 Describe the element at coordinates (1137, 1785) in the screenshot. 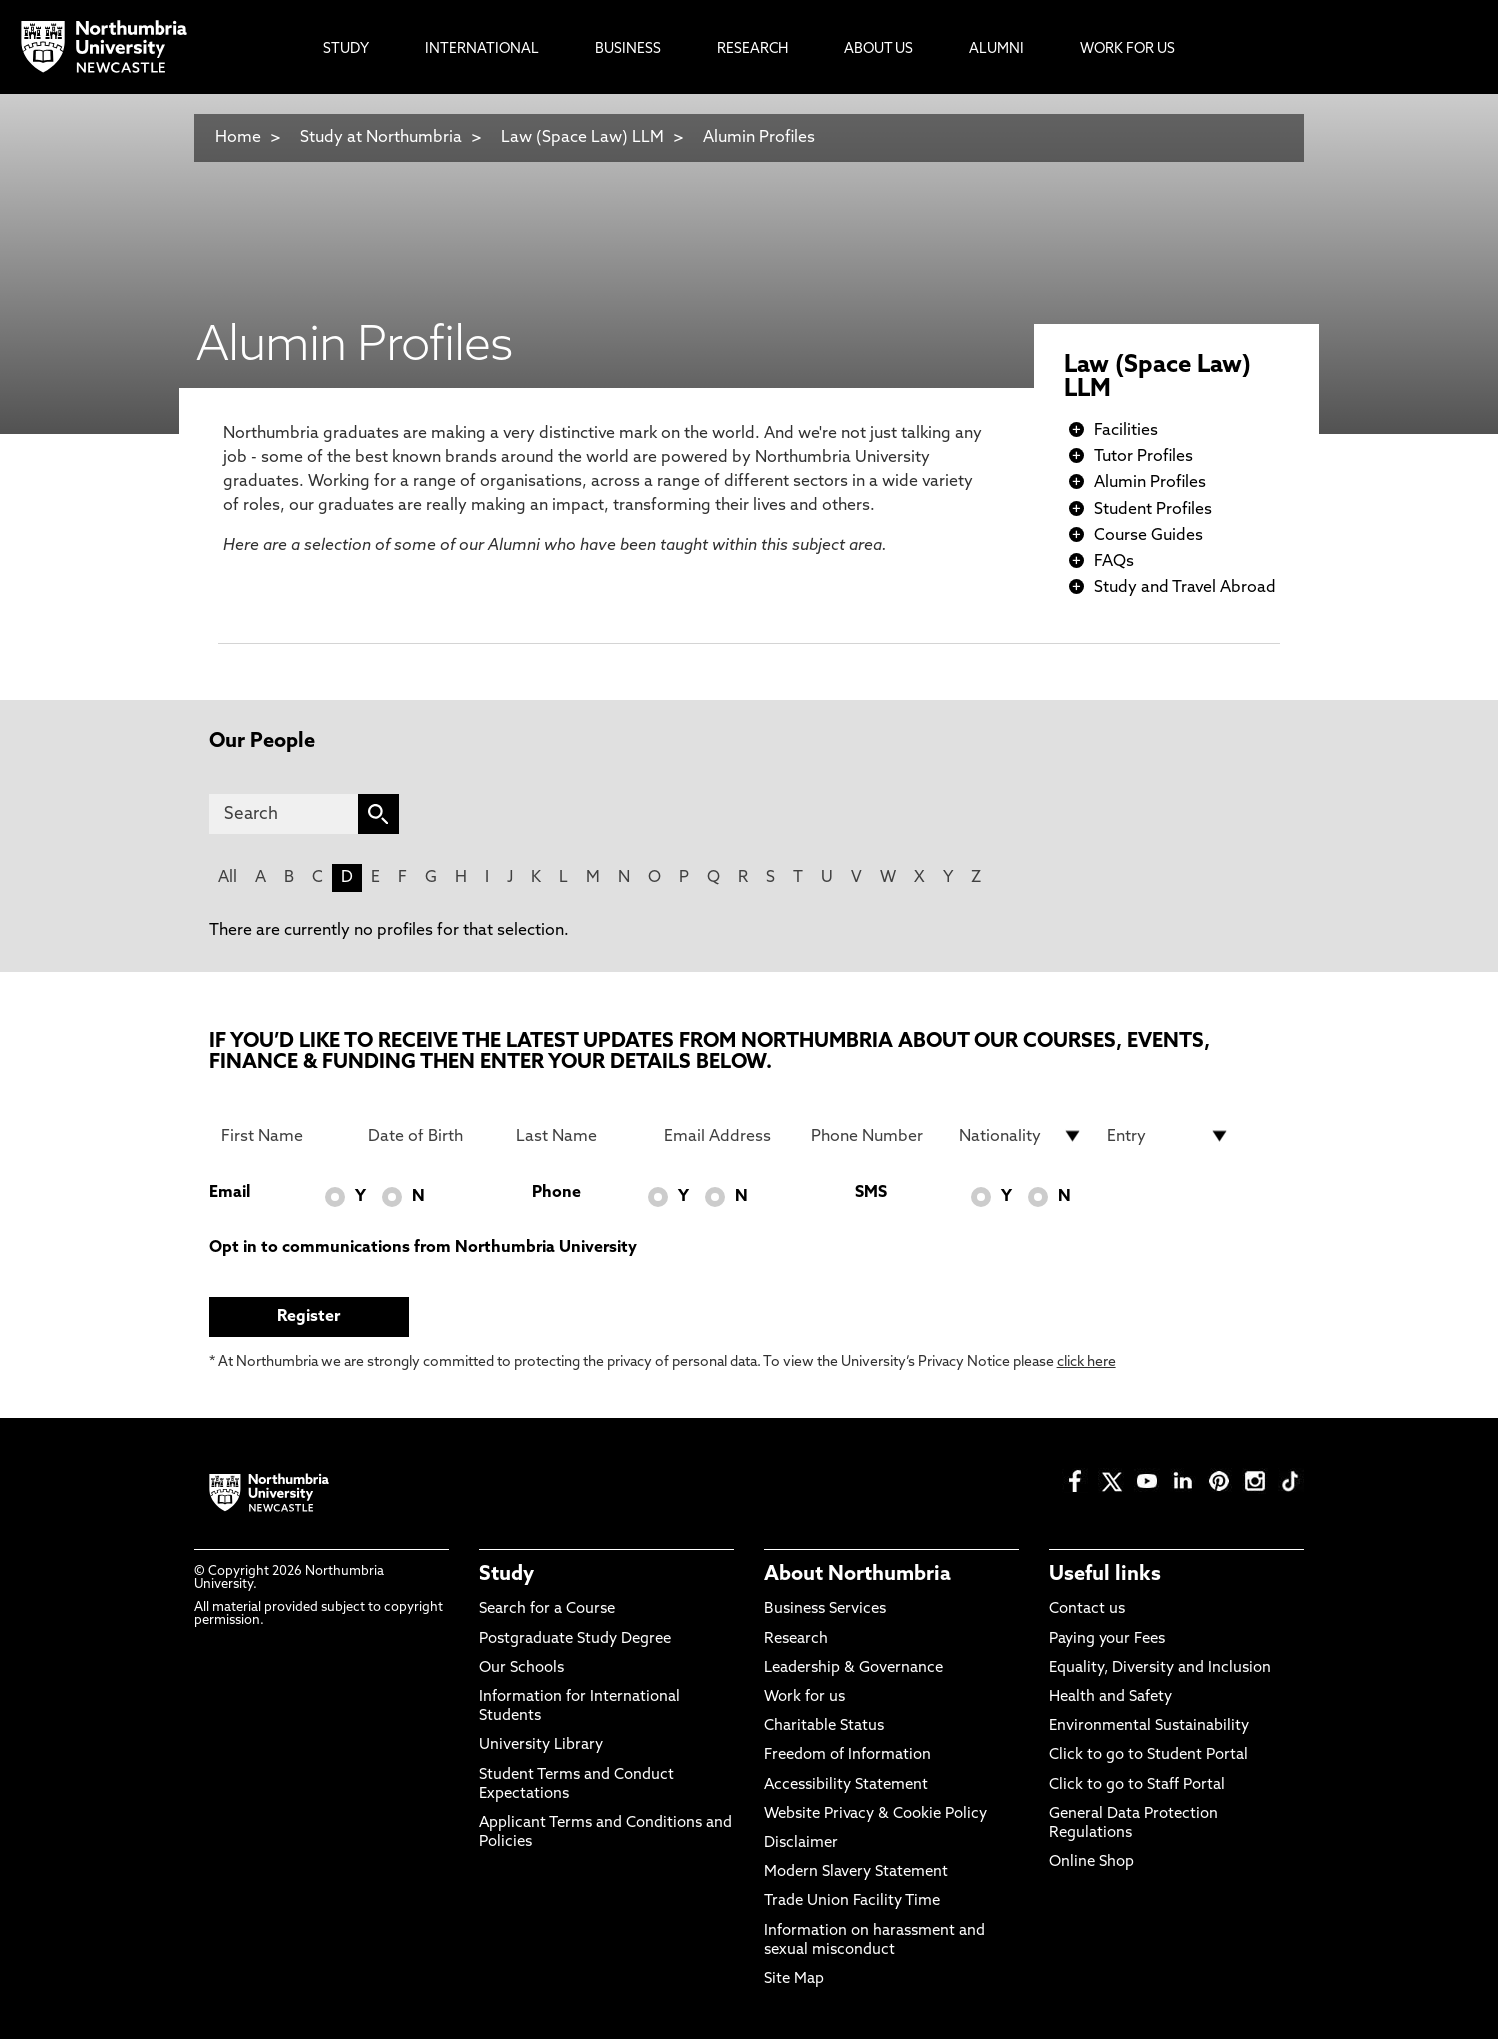

I see `Click to go to Staff Portal` at that location.